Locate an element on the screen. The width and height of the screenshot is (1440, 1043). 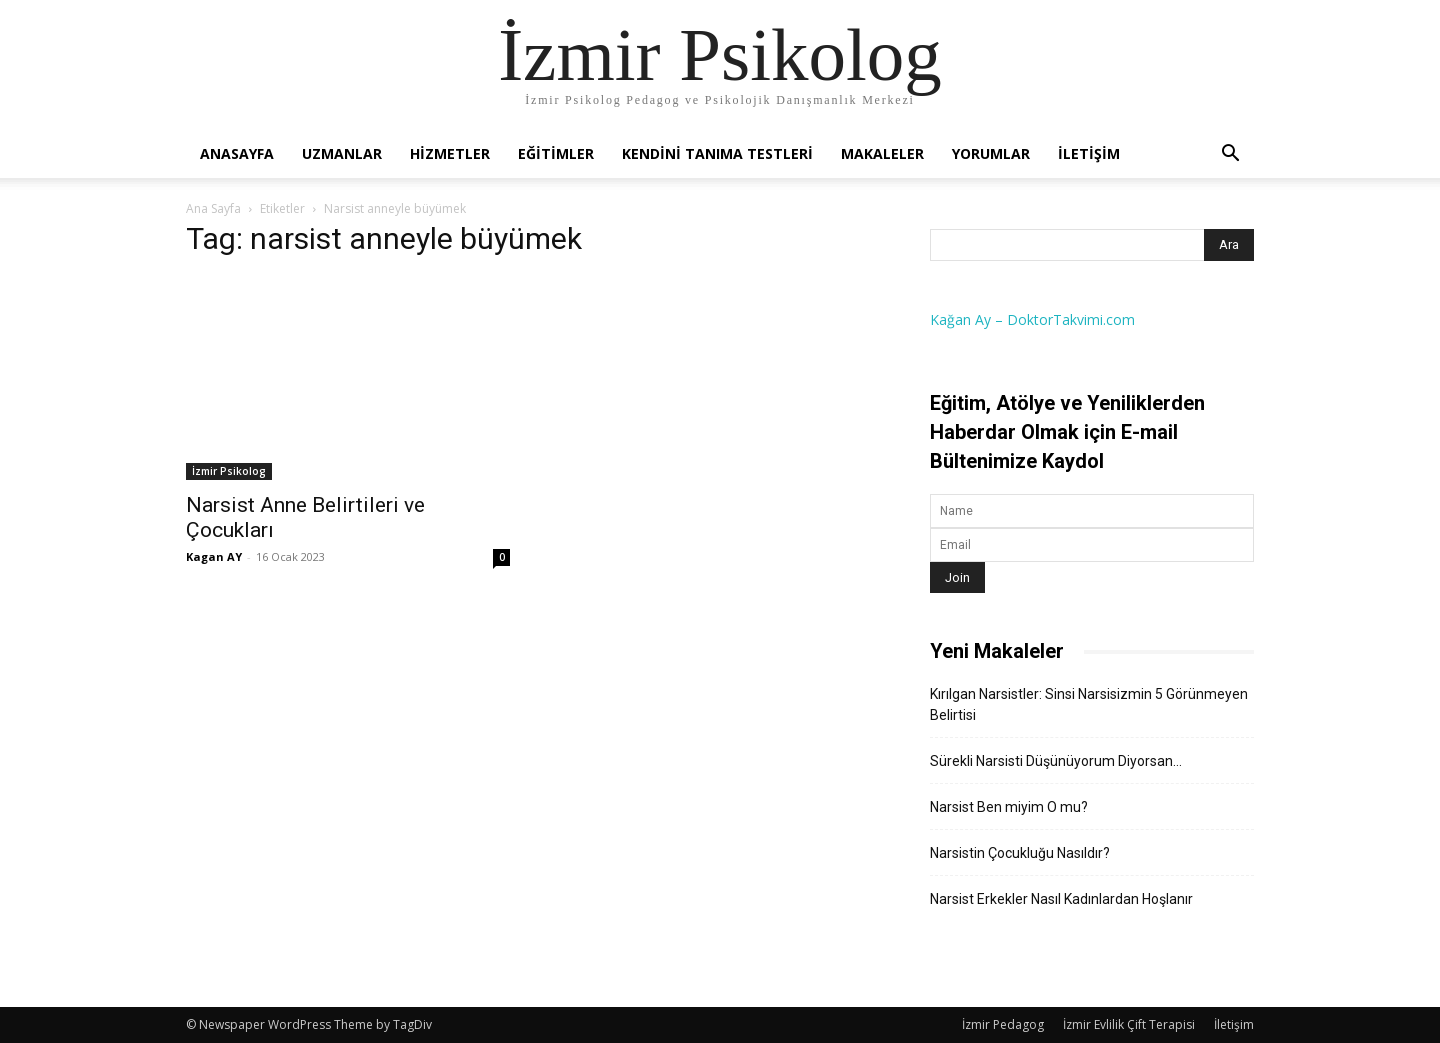
Kağan Ay – DoktorTakvimi.com is located at coordinates (1032, 319).